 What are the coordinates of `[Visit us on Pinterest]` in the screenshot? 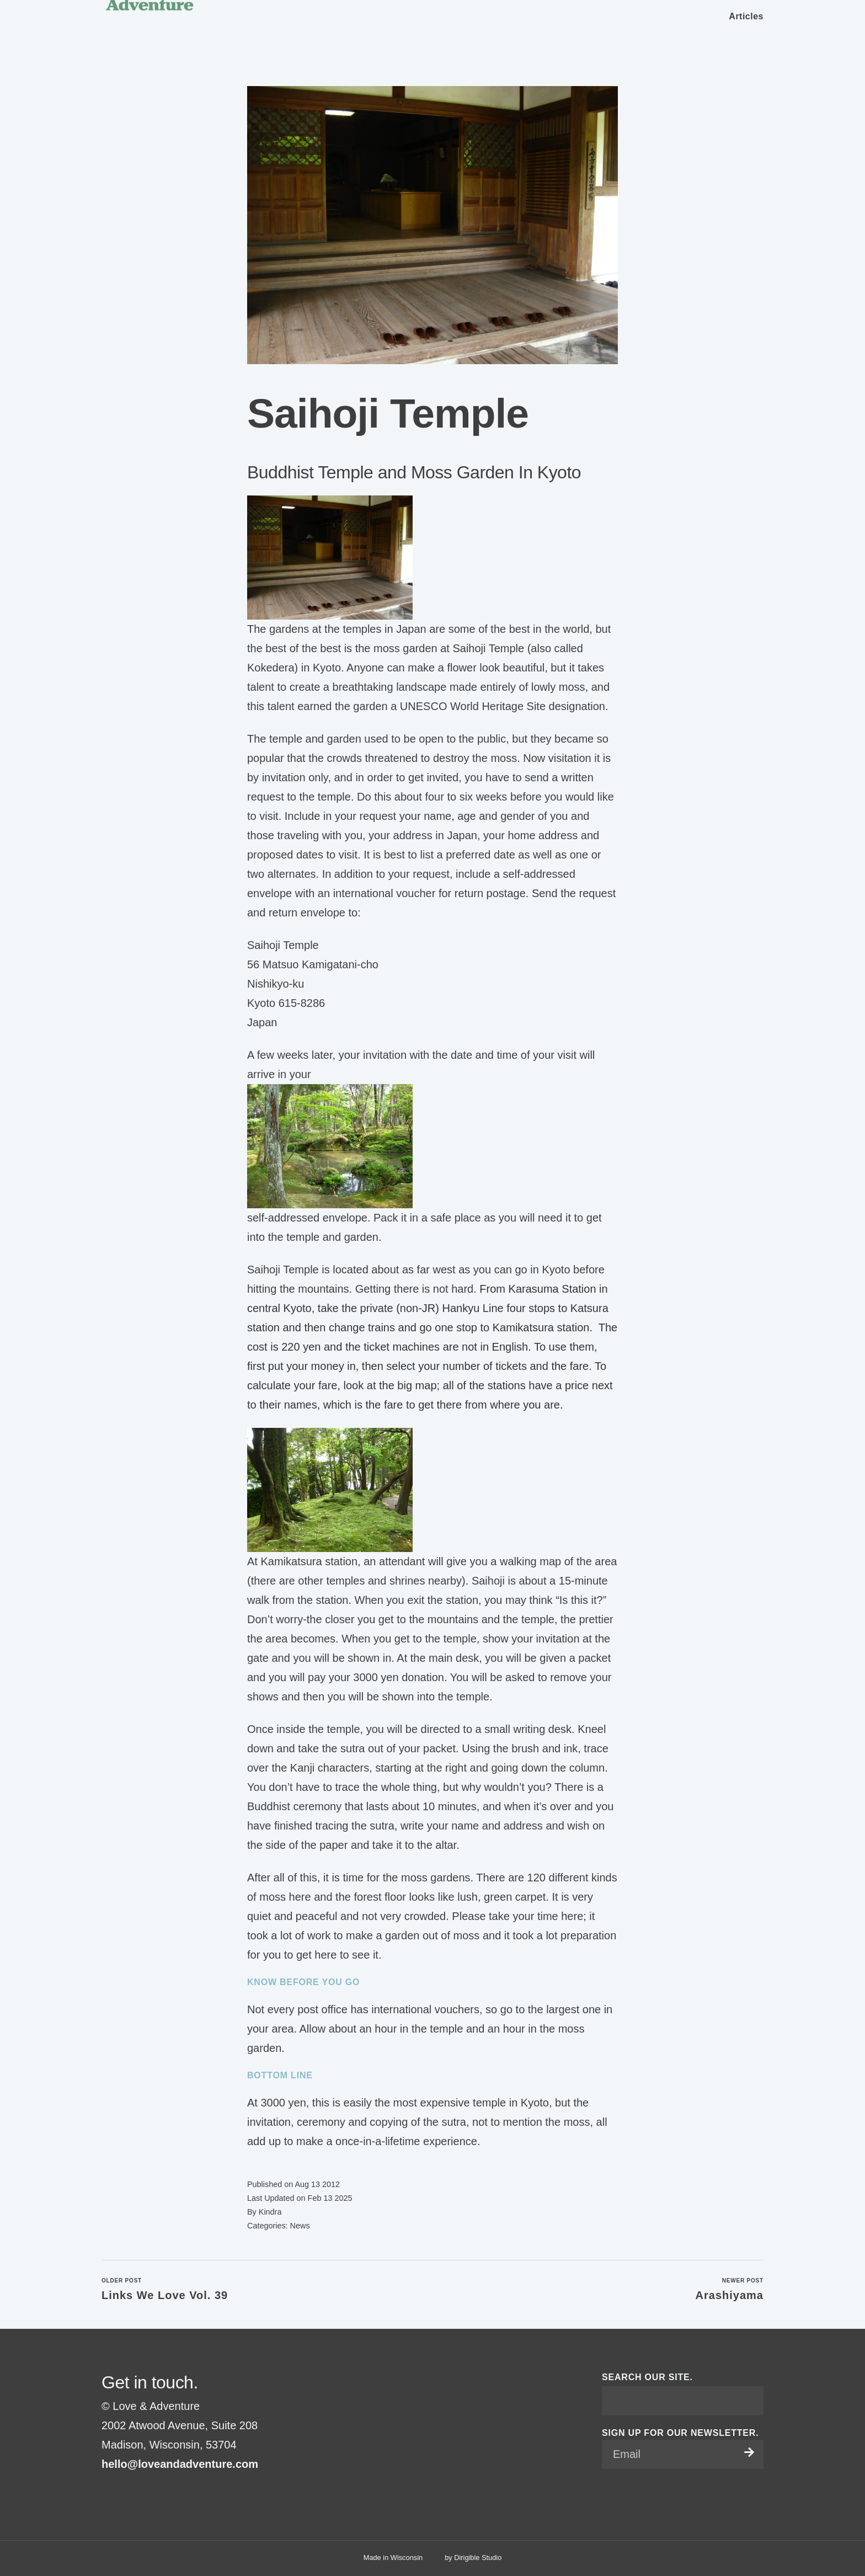 It's located at (132, 2491).